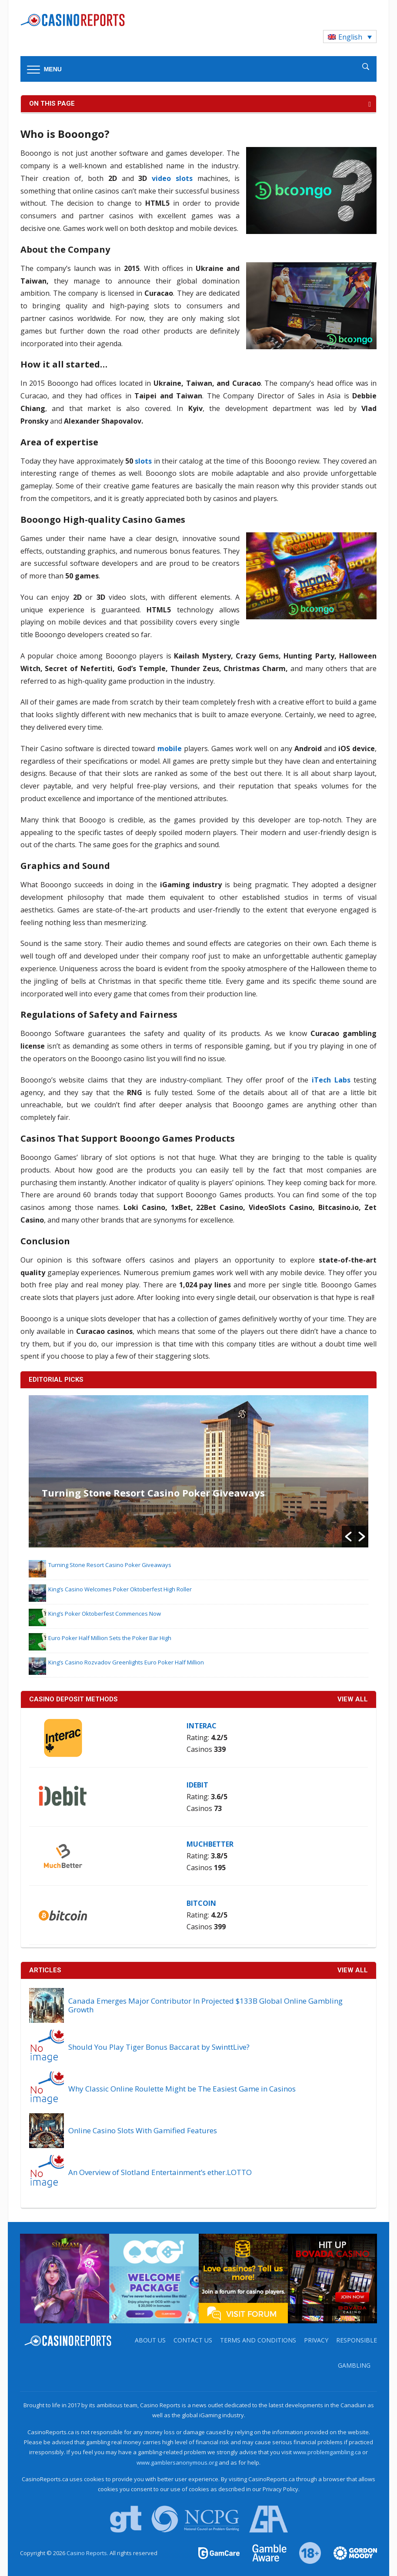 The width and height of the screenshot is (397, 2576). What do you see at coordinates (352, 1699) in the screenshot?
I see `VIEW ALL` at bounding box center [352, 1699].